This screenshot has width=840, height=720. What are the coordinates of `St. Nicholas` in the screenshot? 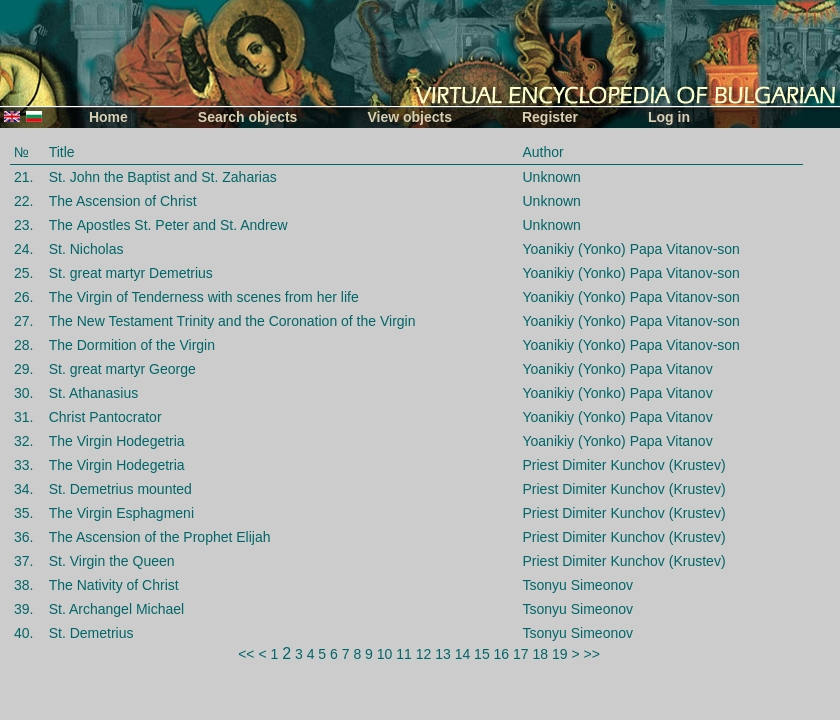 It's located at (86, 249).